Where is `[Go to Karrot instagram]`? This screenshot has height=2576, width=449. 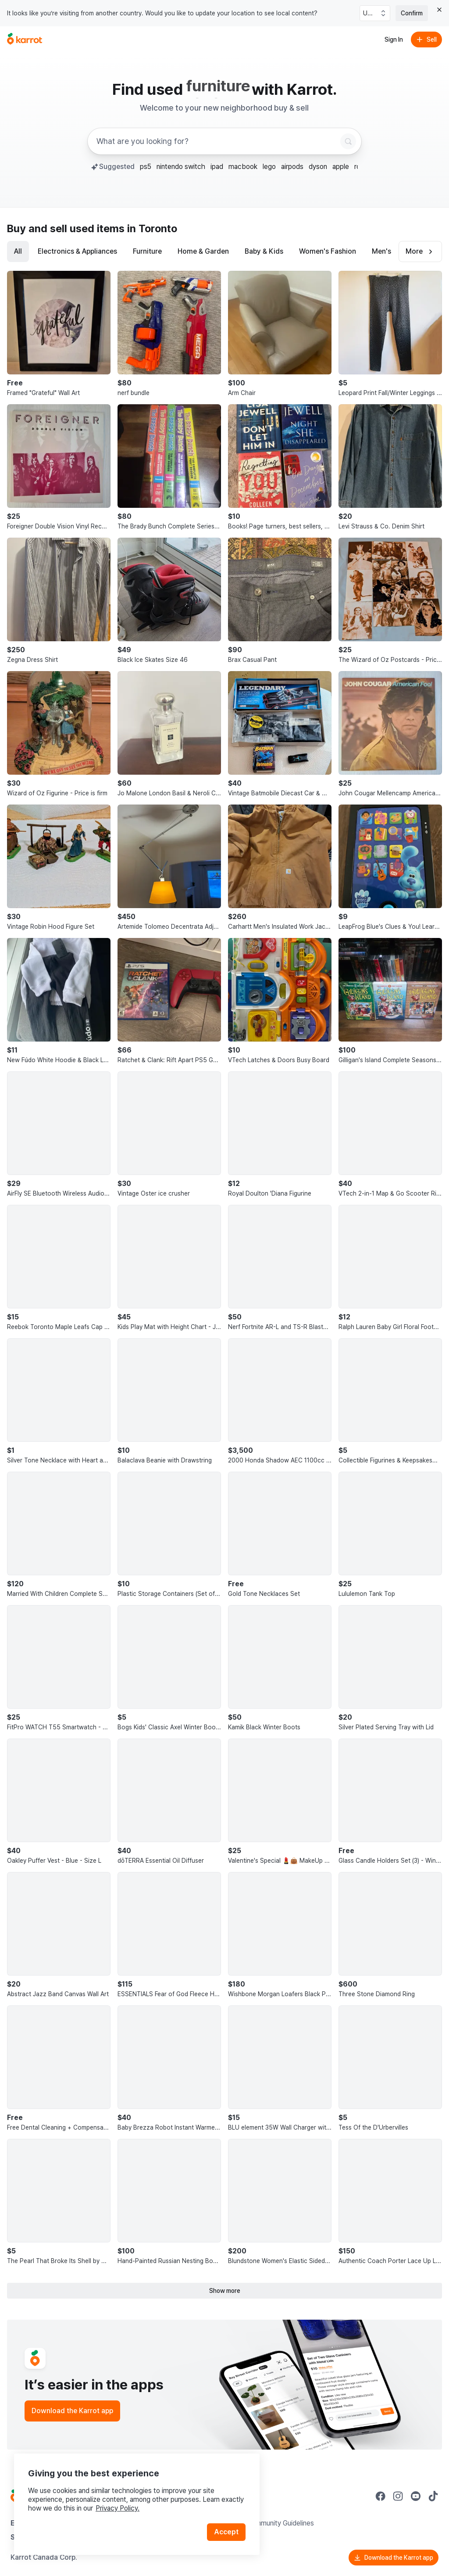 [Go to Karrot instagram] is located at coordinates (398, 2496).